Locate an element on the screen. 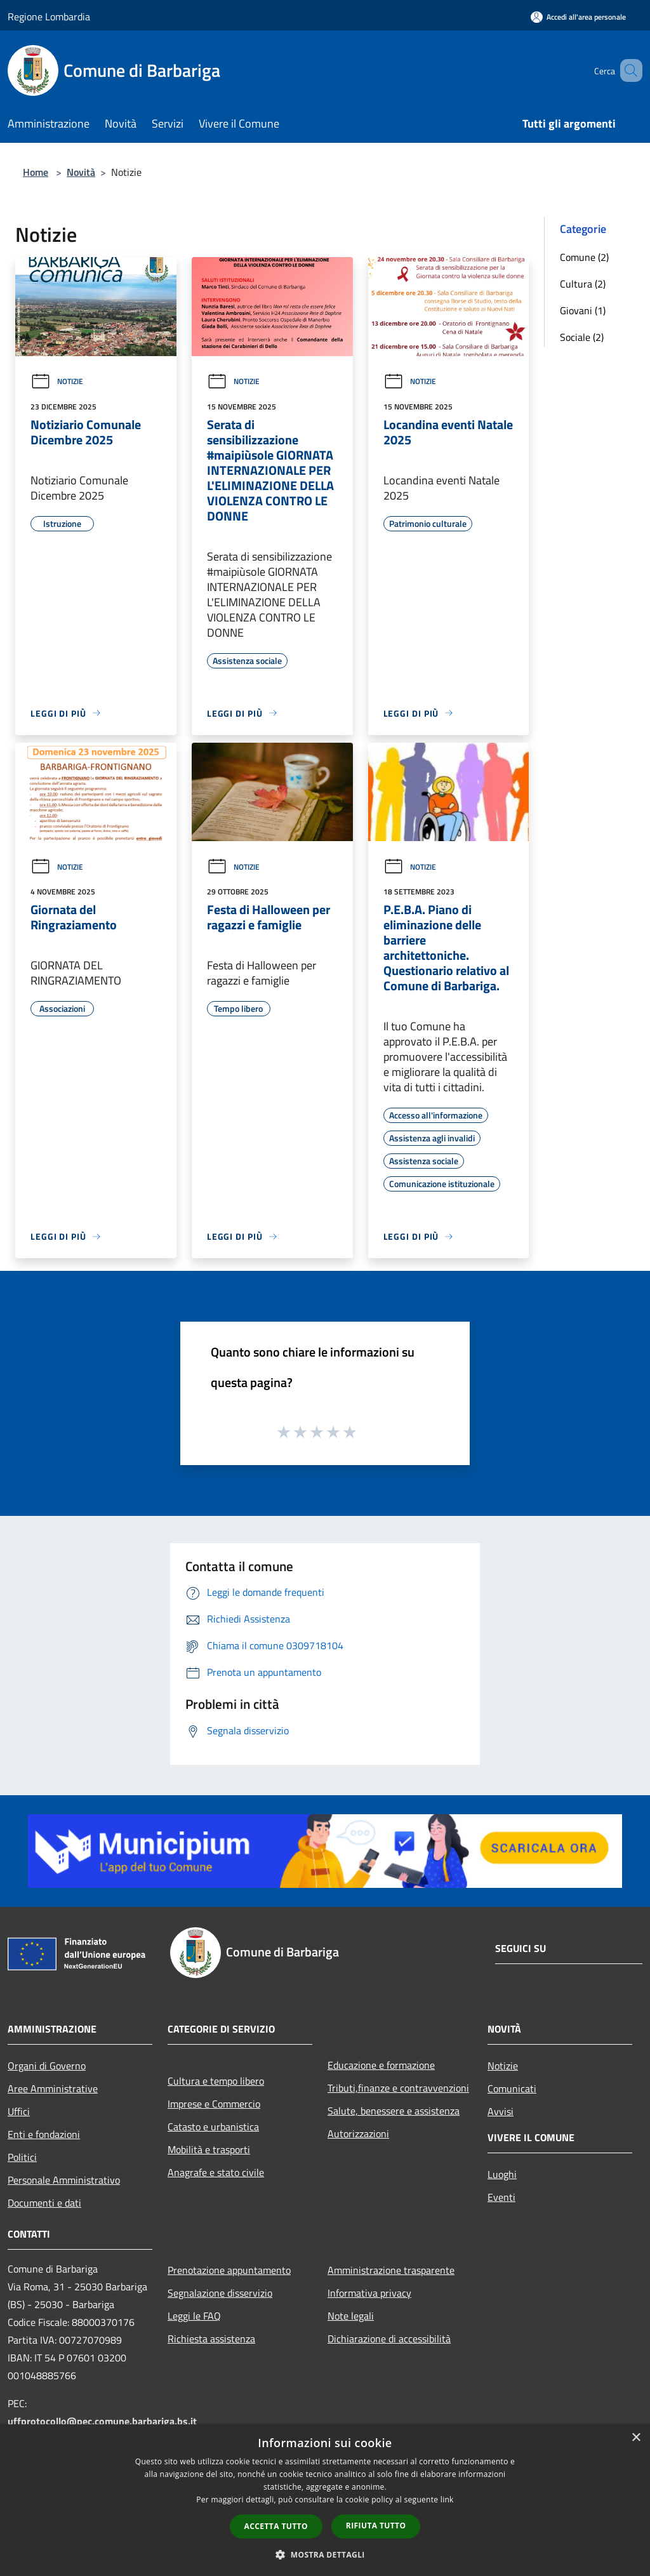  Aree Amministrative is located at coordinates (53, 2088).